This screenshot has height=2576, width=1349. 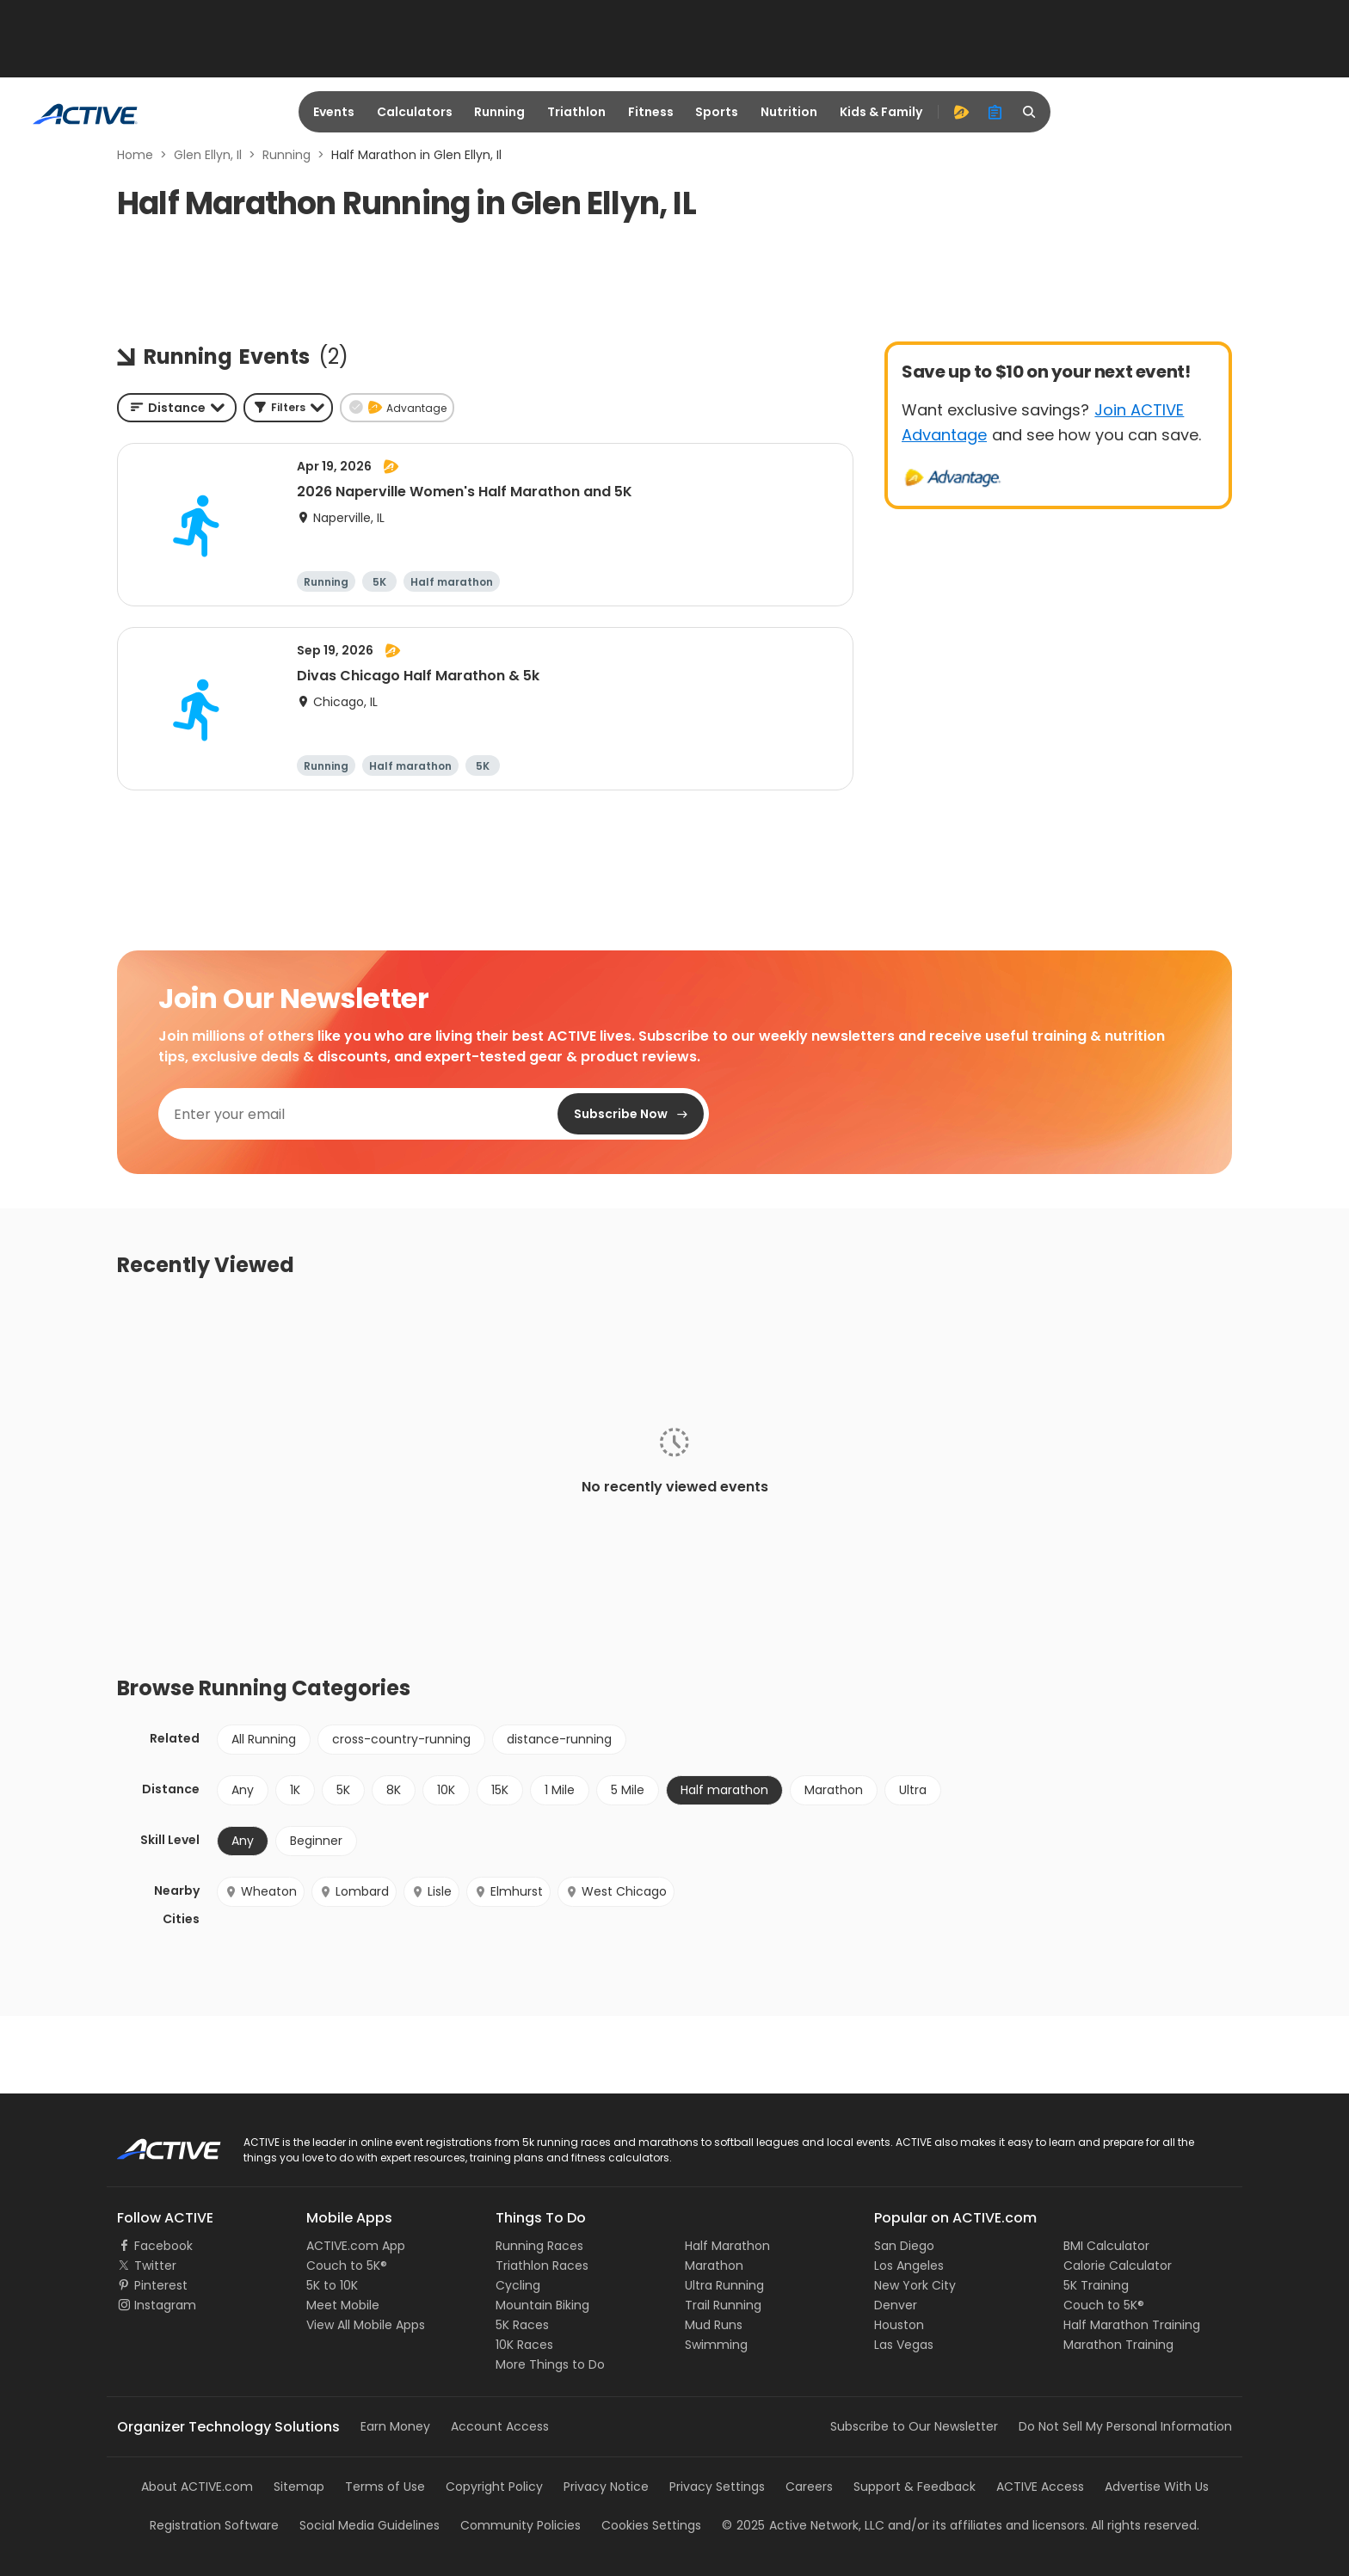 What do you see at coordinates (316, 1840) in the screenshot?
I see `Beginner` at bounding box center [316, 1840].